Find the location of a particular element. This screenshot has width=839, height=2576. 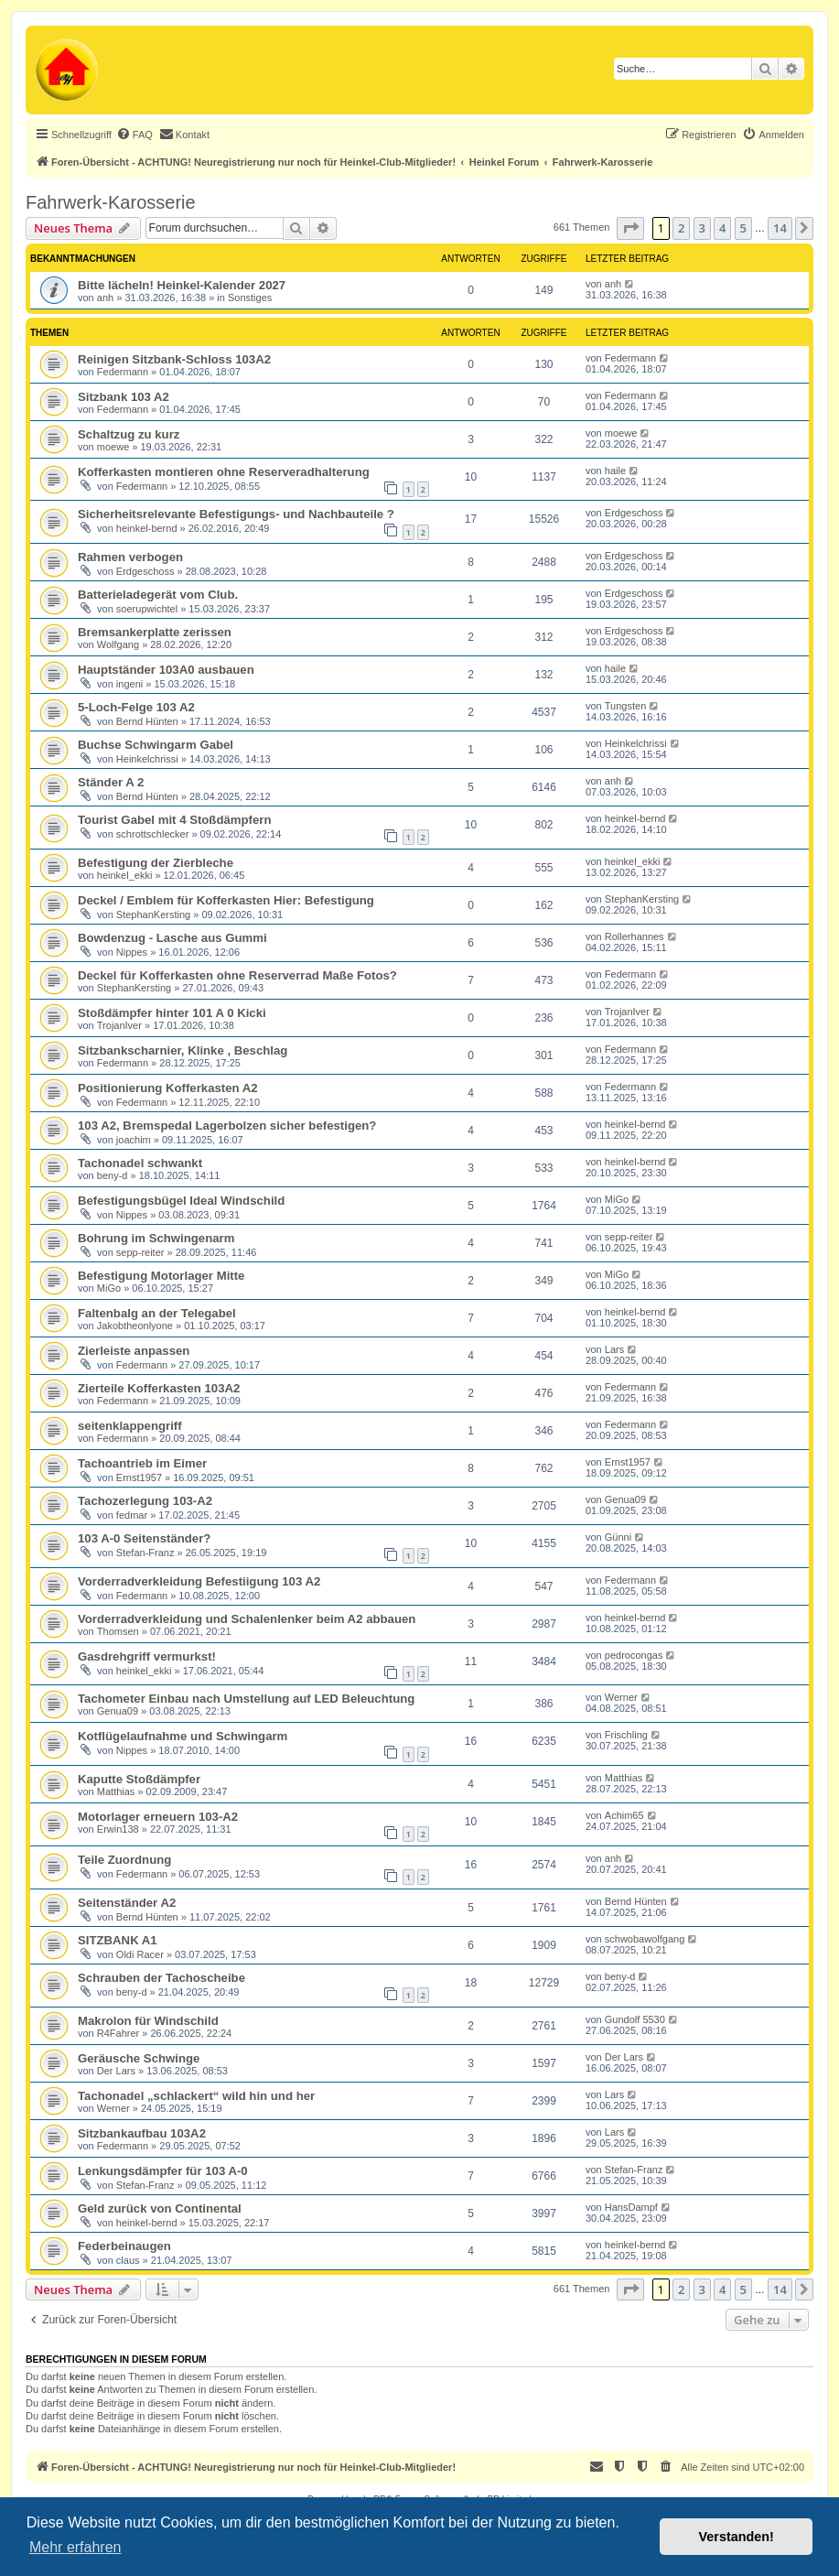

Tachonadel „schlackert“ wild hin und her is located at coordinates (196, 2096).